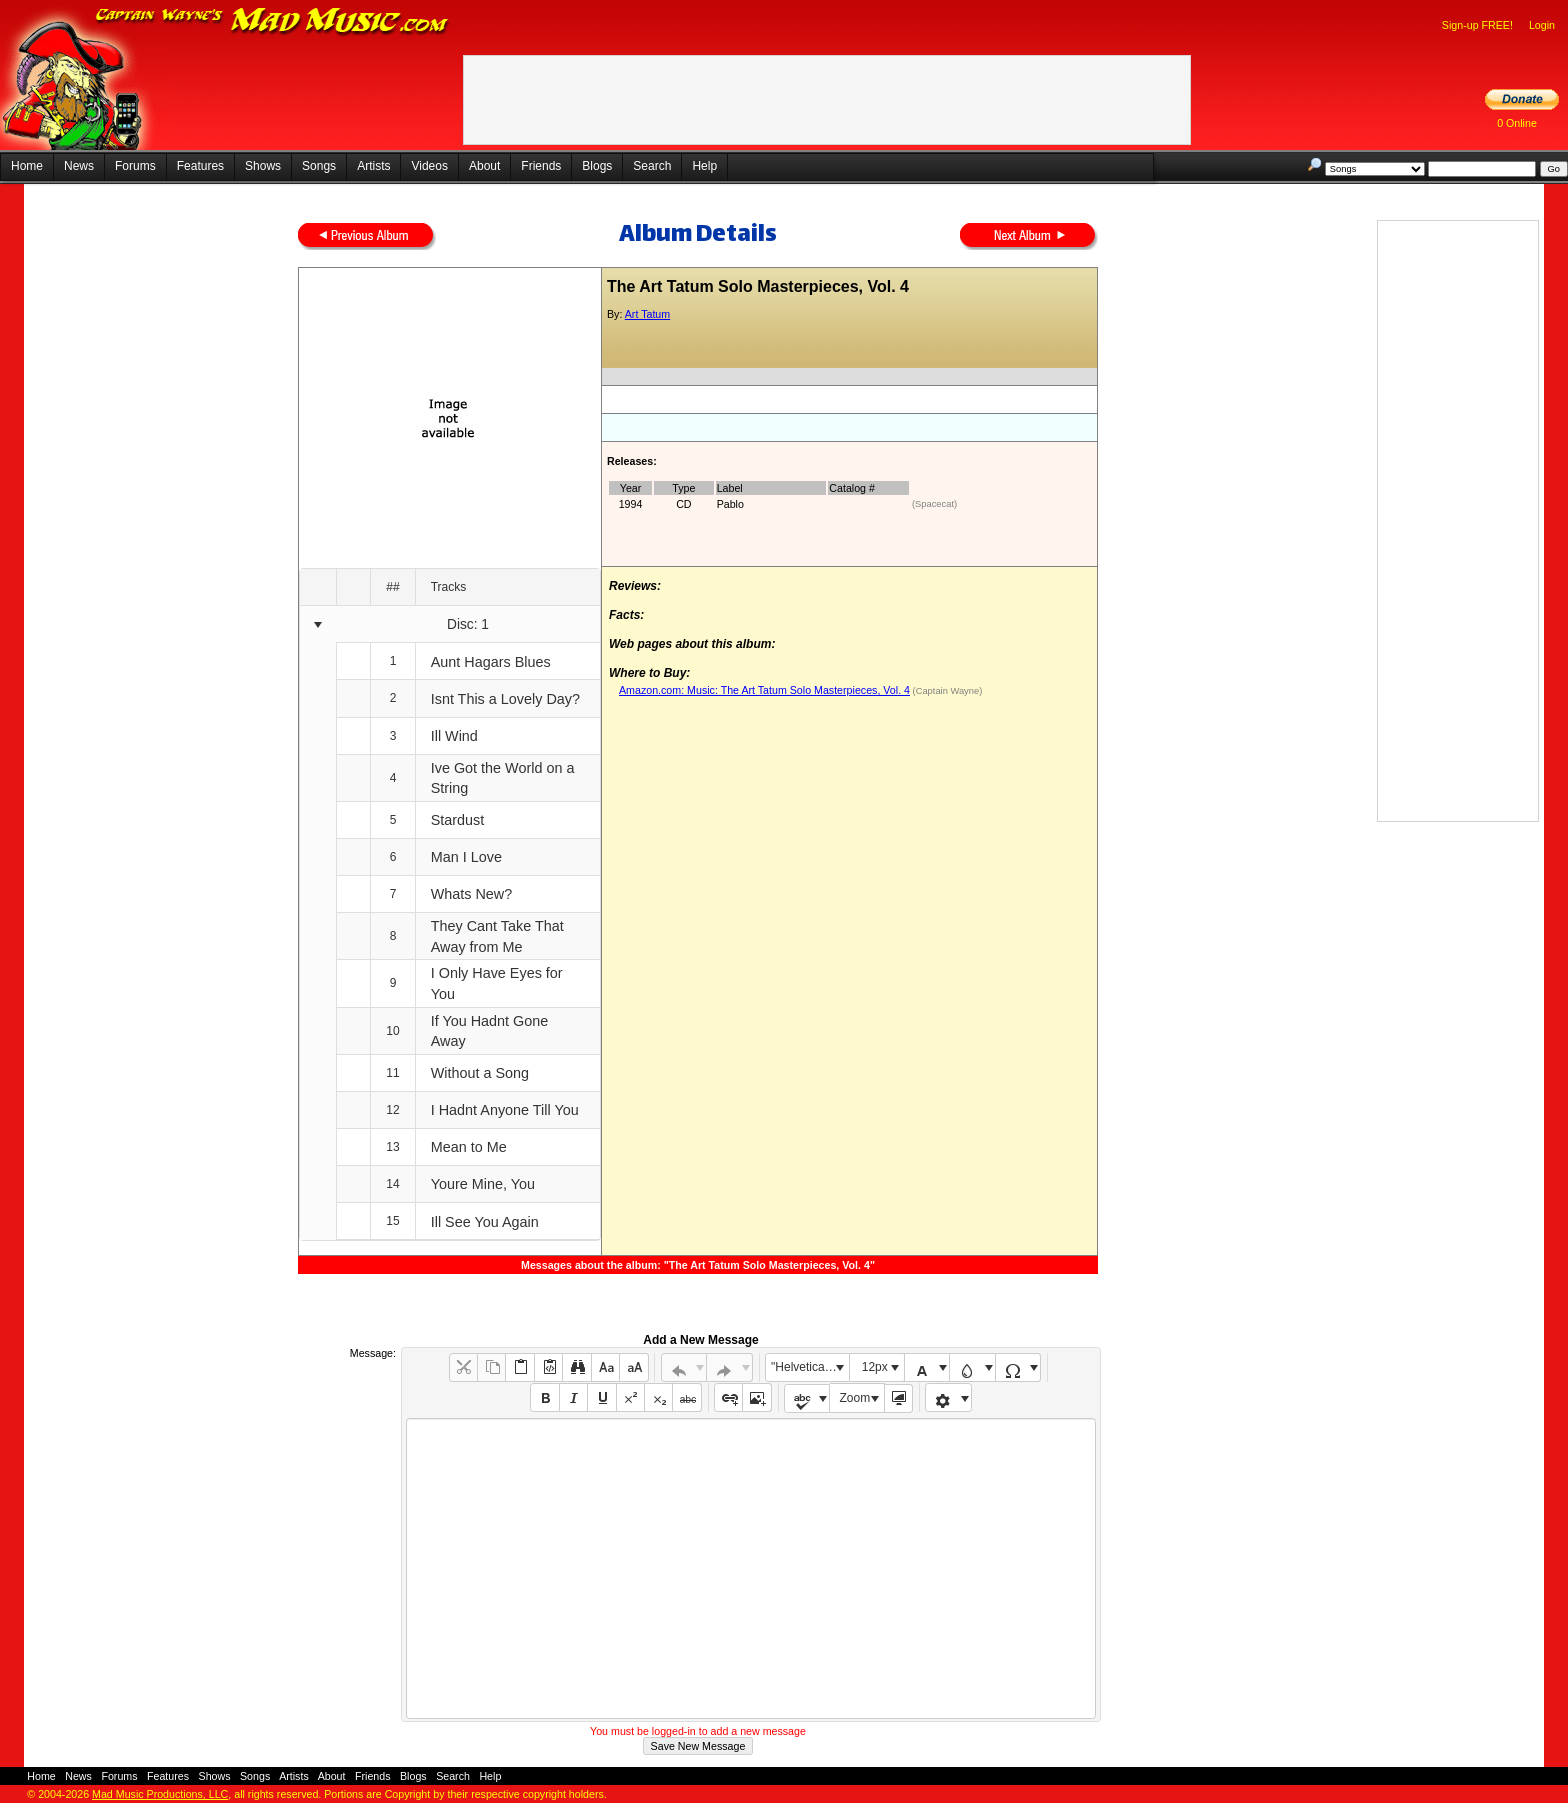 Image resolution: width=1568 pixels, height=1803 pixels. What do you see at coordinates (160, 1794) in the screenshot?
I see `Mad Music Productions, LLC` at bounding box center [160, 1794].